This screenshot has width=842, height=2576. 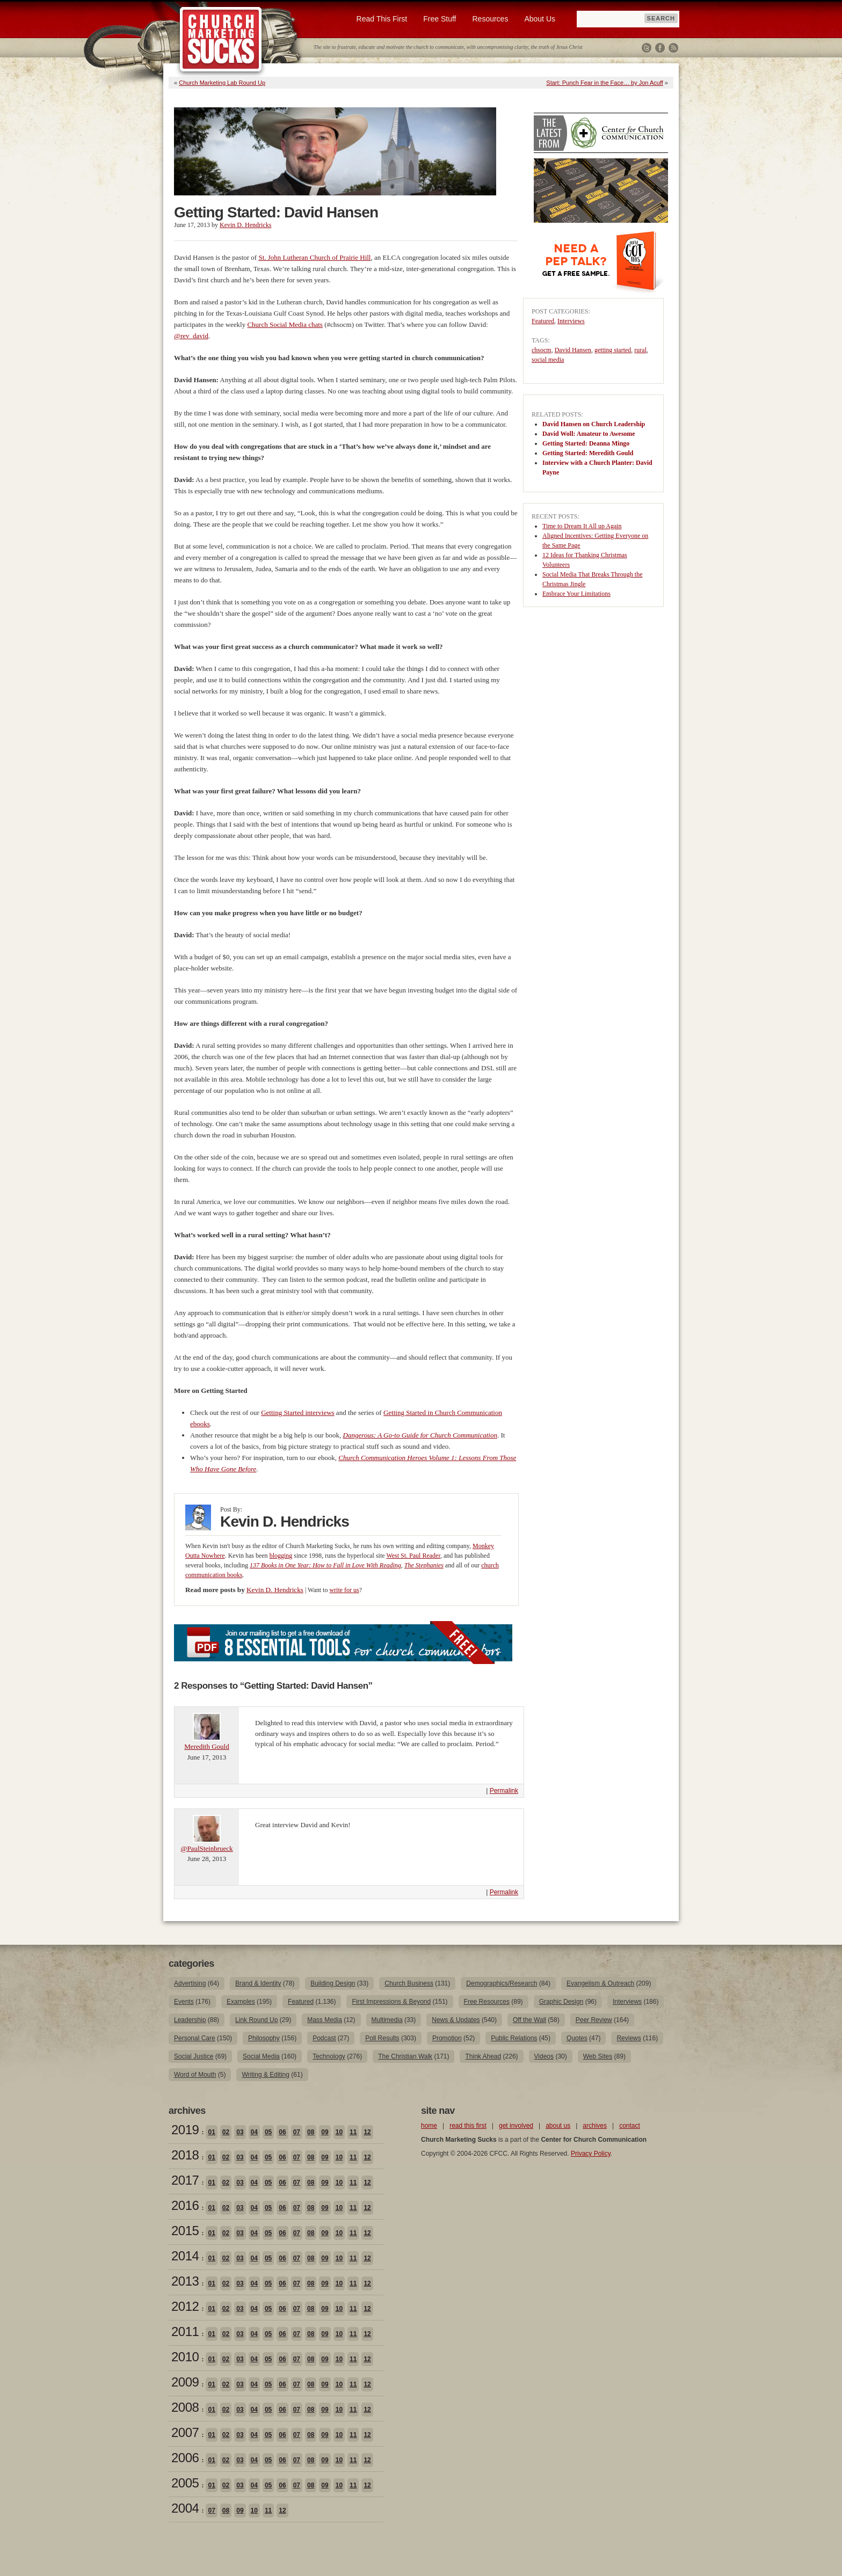 I want to click on Brand & Identity, so click(x=258, y=1983).